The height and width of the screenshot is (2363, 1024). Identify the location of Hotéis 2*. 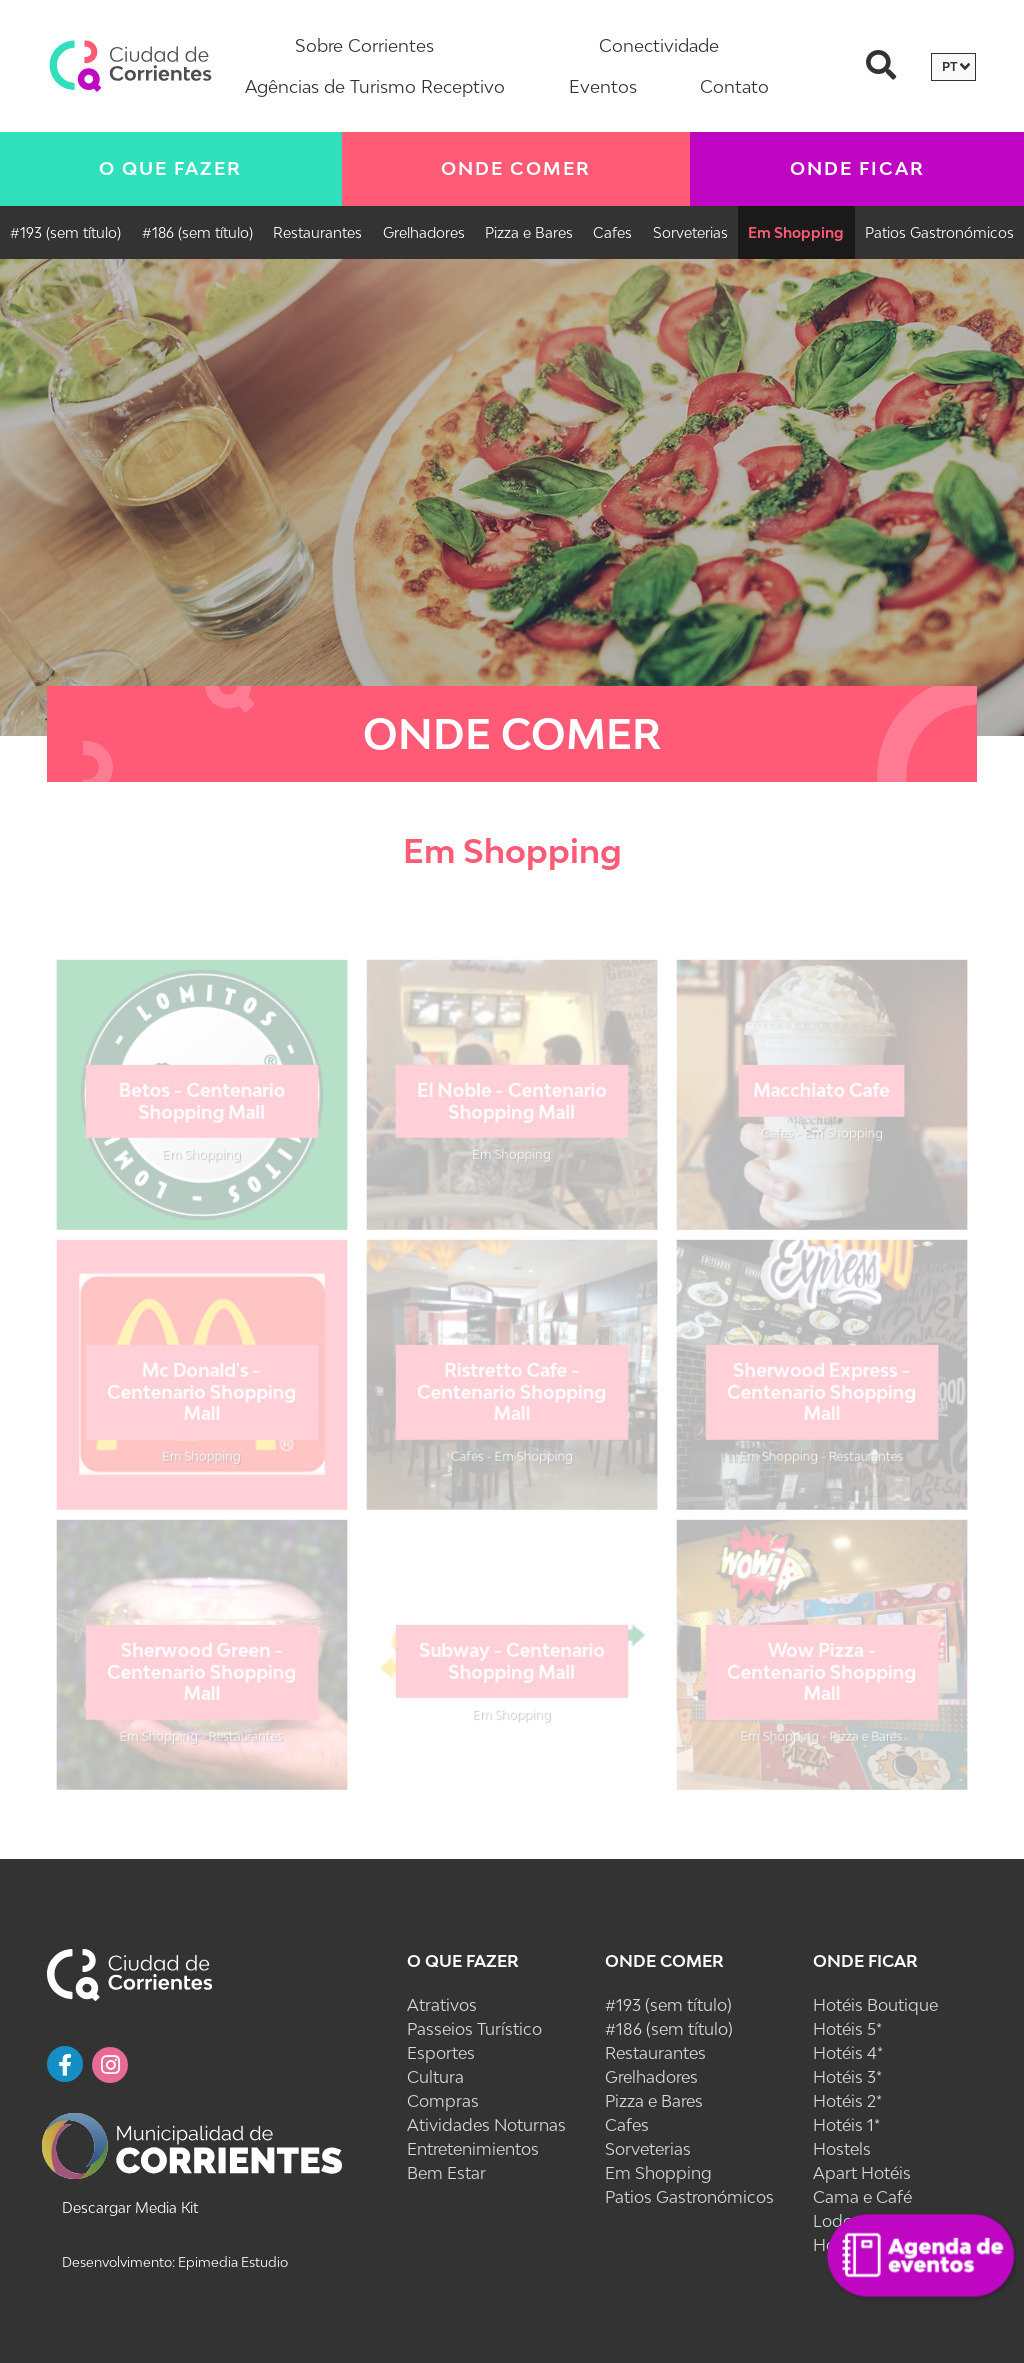
(847, 2101).